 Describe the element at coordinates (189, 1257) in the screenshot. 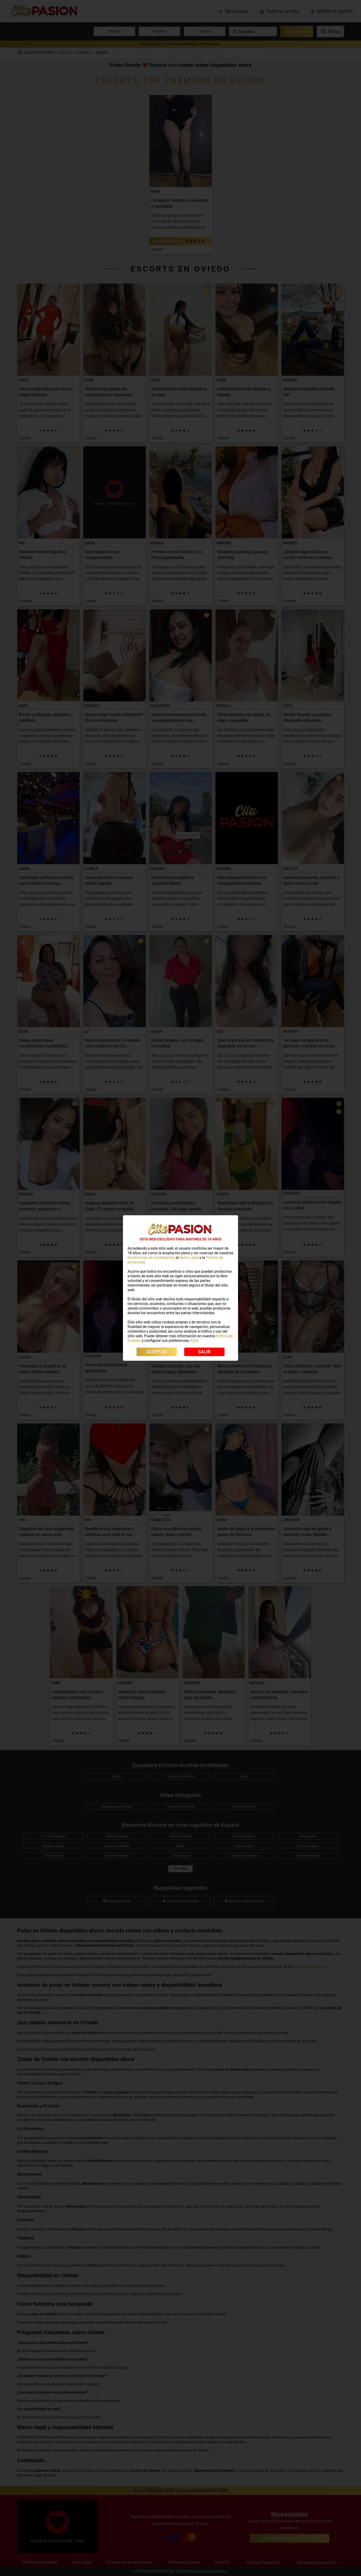

I see `Aviso Legal` at that location.